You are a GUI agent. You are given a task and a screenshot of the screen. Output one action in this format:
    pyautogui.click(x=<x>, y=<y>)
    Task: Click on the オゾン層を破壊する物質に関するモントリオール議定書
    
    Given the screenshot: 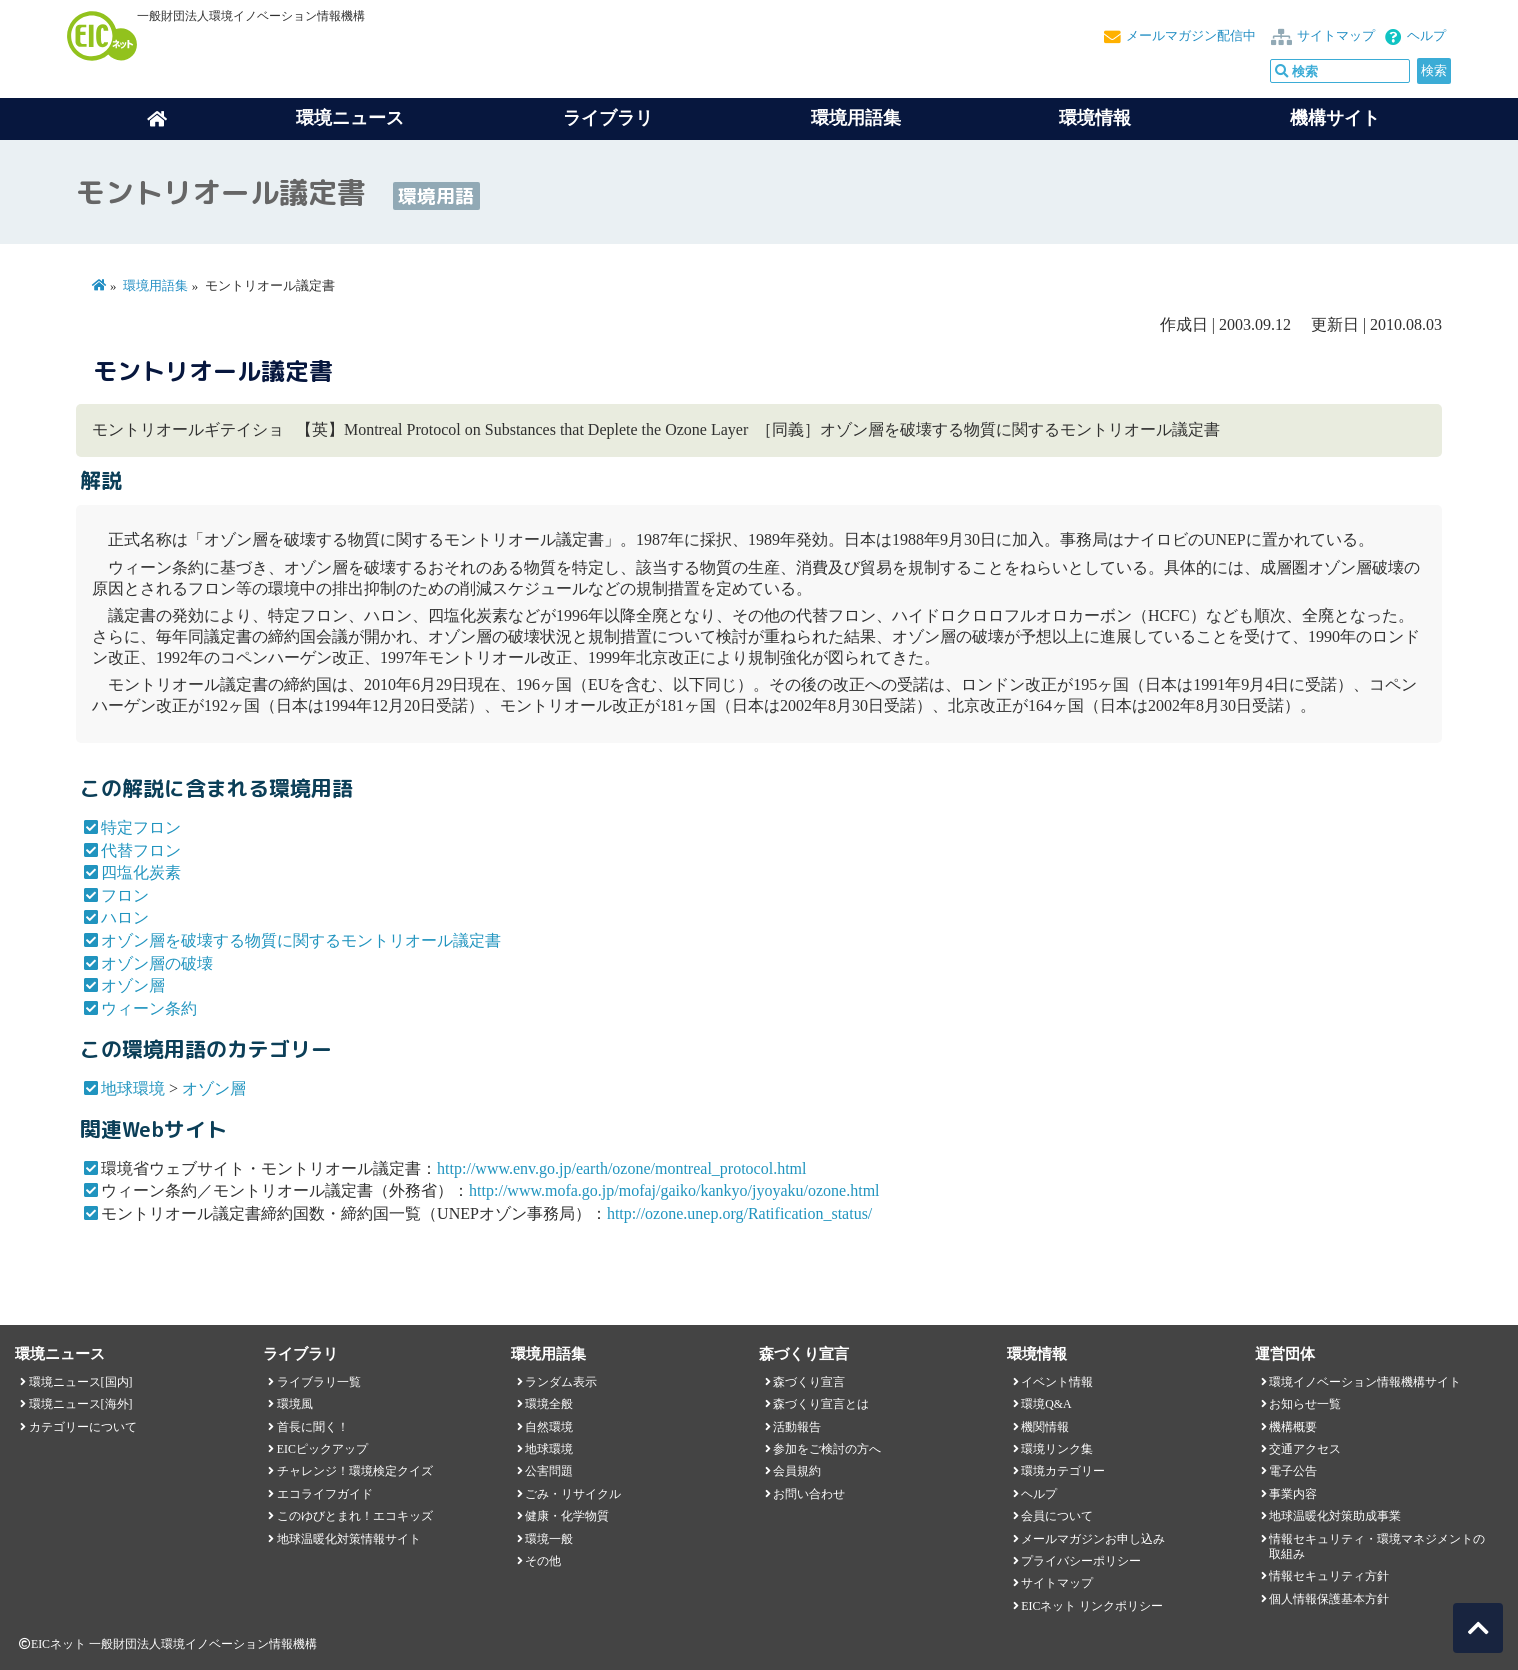 What is the action you would take?
    pyautogui.click(x=301, y=940)
    